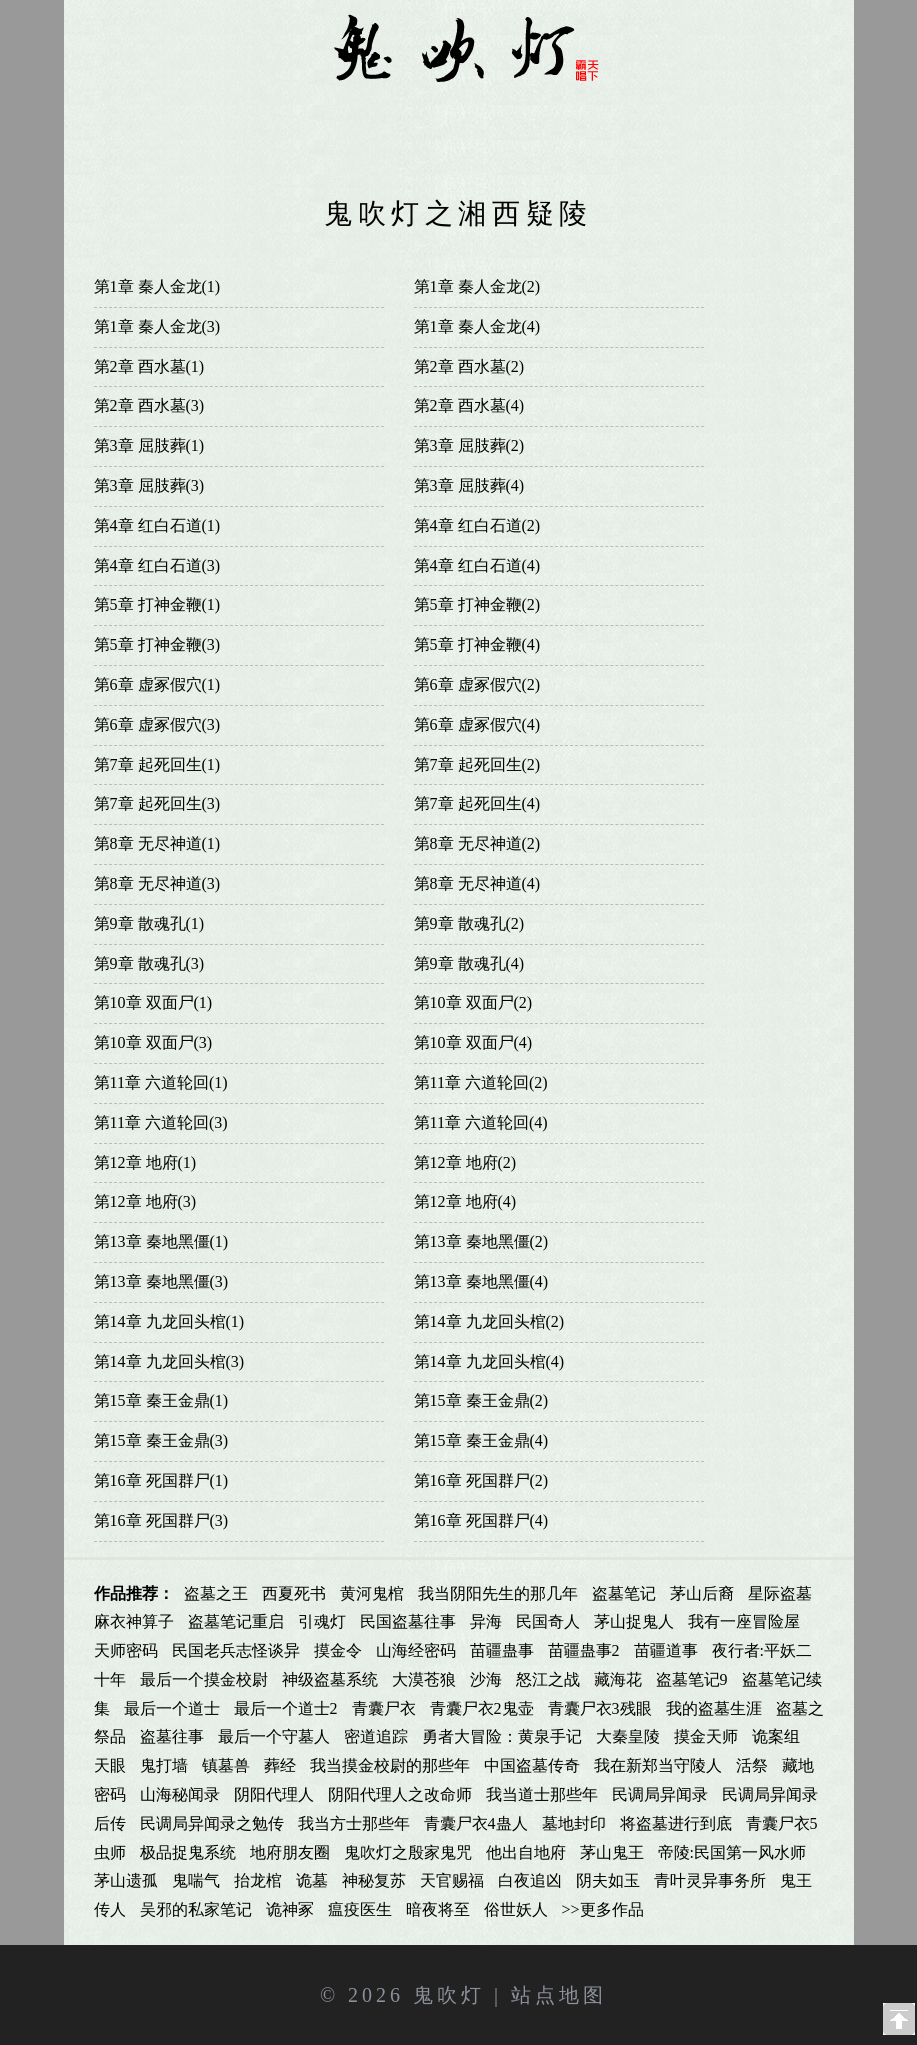 The width and height of the screenshot is (917, 2045). Describe the element at coordinates (452, 1880) in the screenshot. I see `天官赐福` at that location.